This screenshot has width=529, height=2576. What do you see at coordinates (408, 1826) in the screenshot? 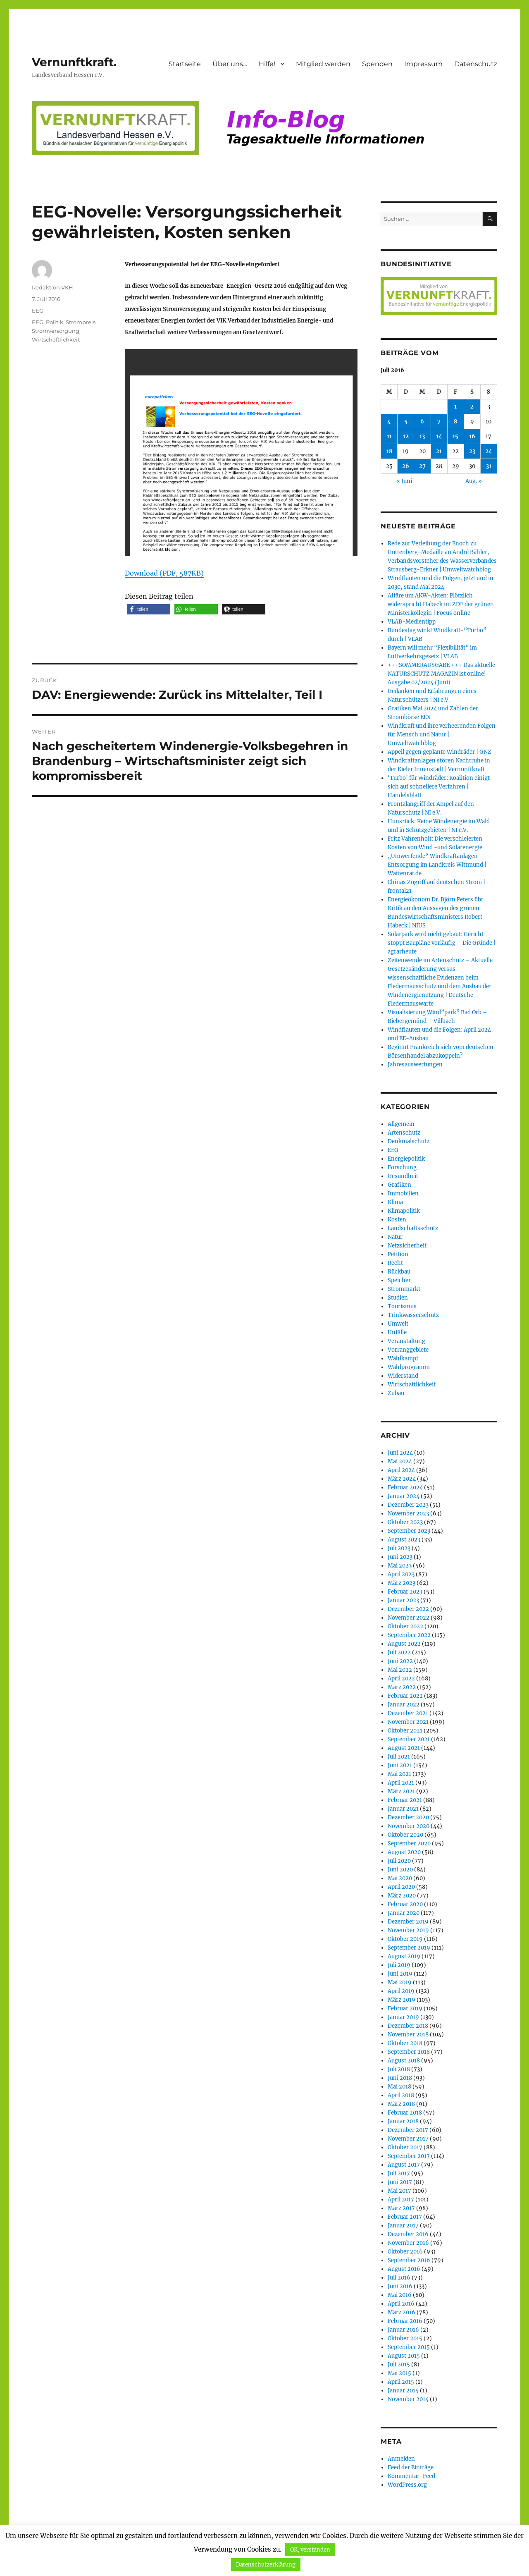
I see `November 2020` at bounding box center [408, 1826].